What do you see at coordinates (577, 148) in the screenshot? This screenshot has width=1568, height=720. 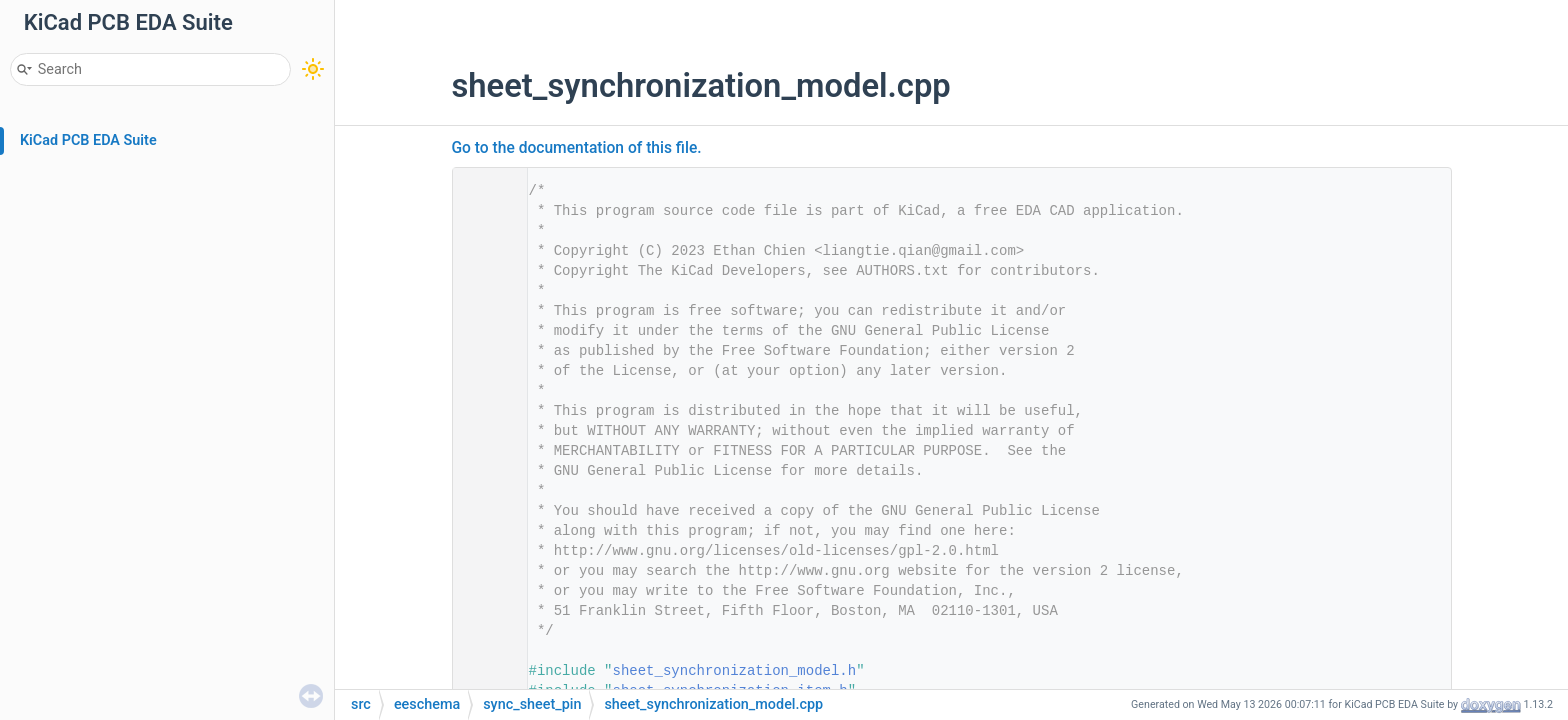 I see `Go to the documentation of this file.` at bounding box center [577, 148].